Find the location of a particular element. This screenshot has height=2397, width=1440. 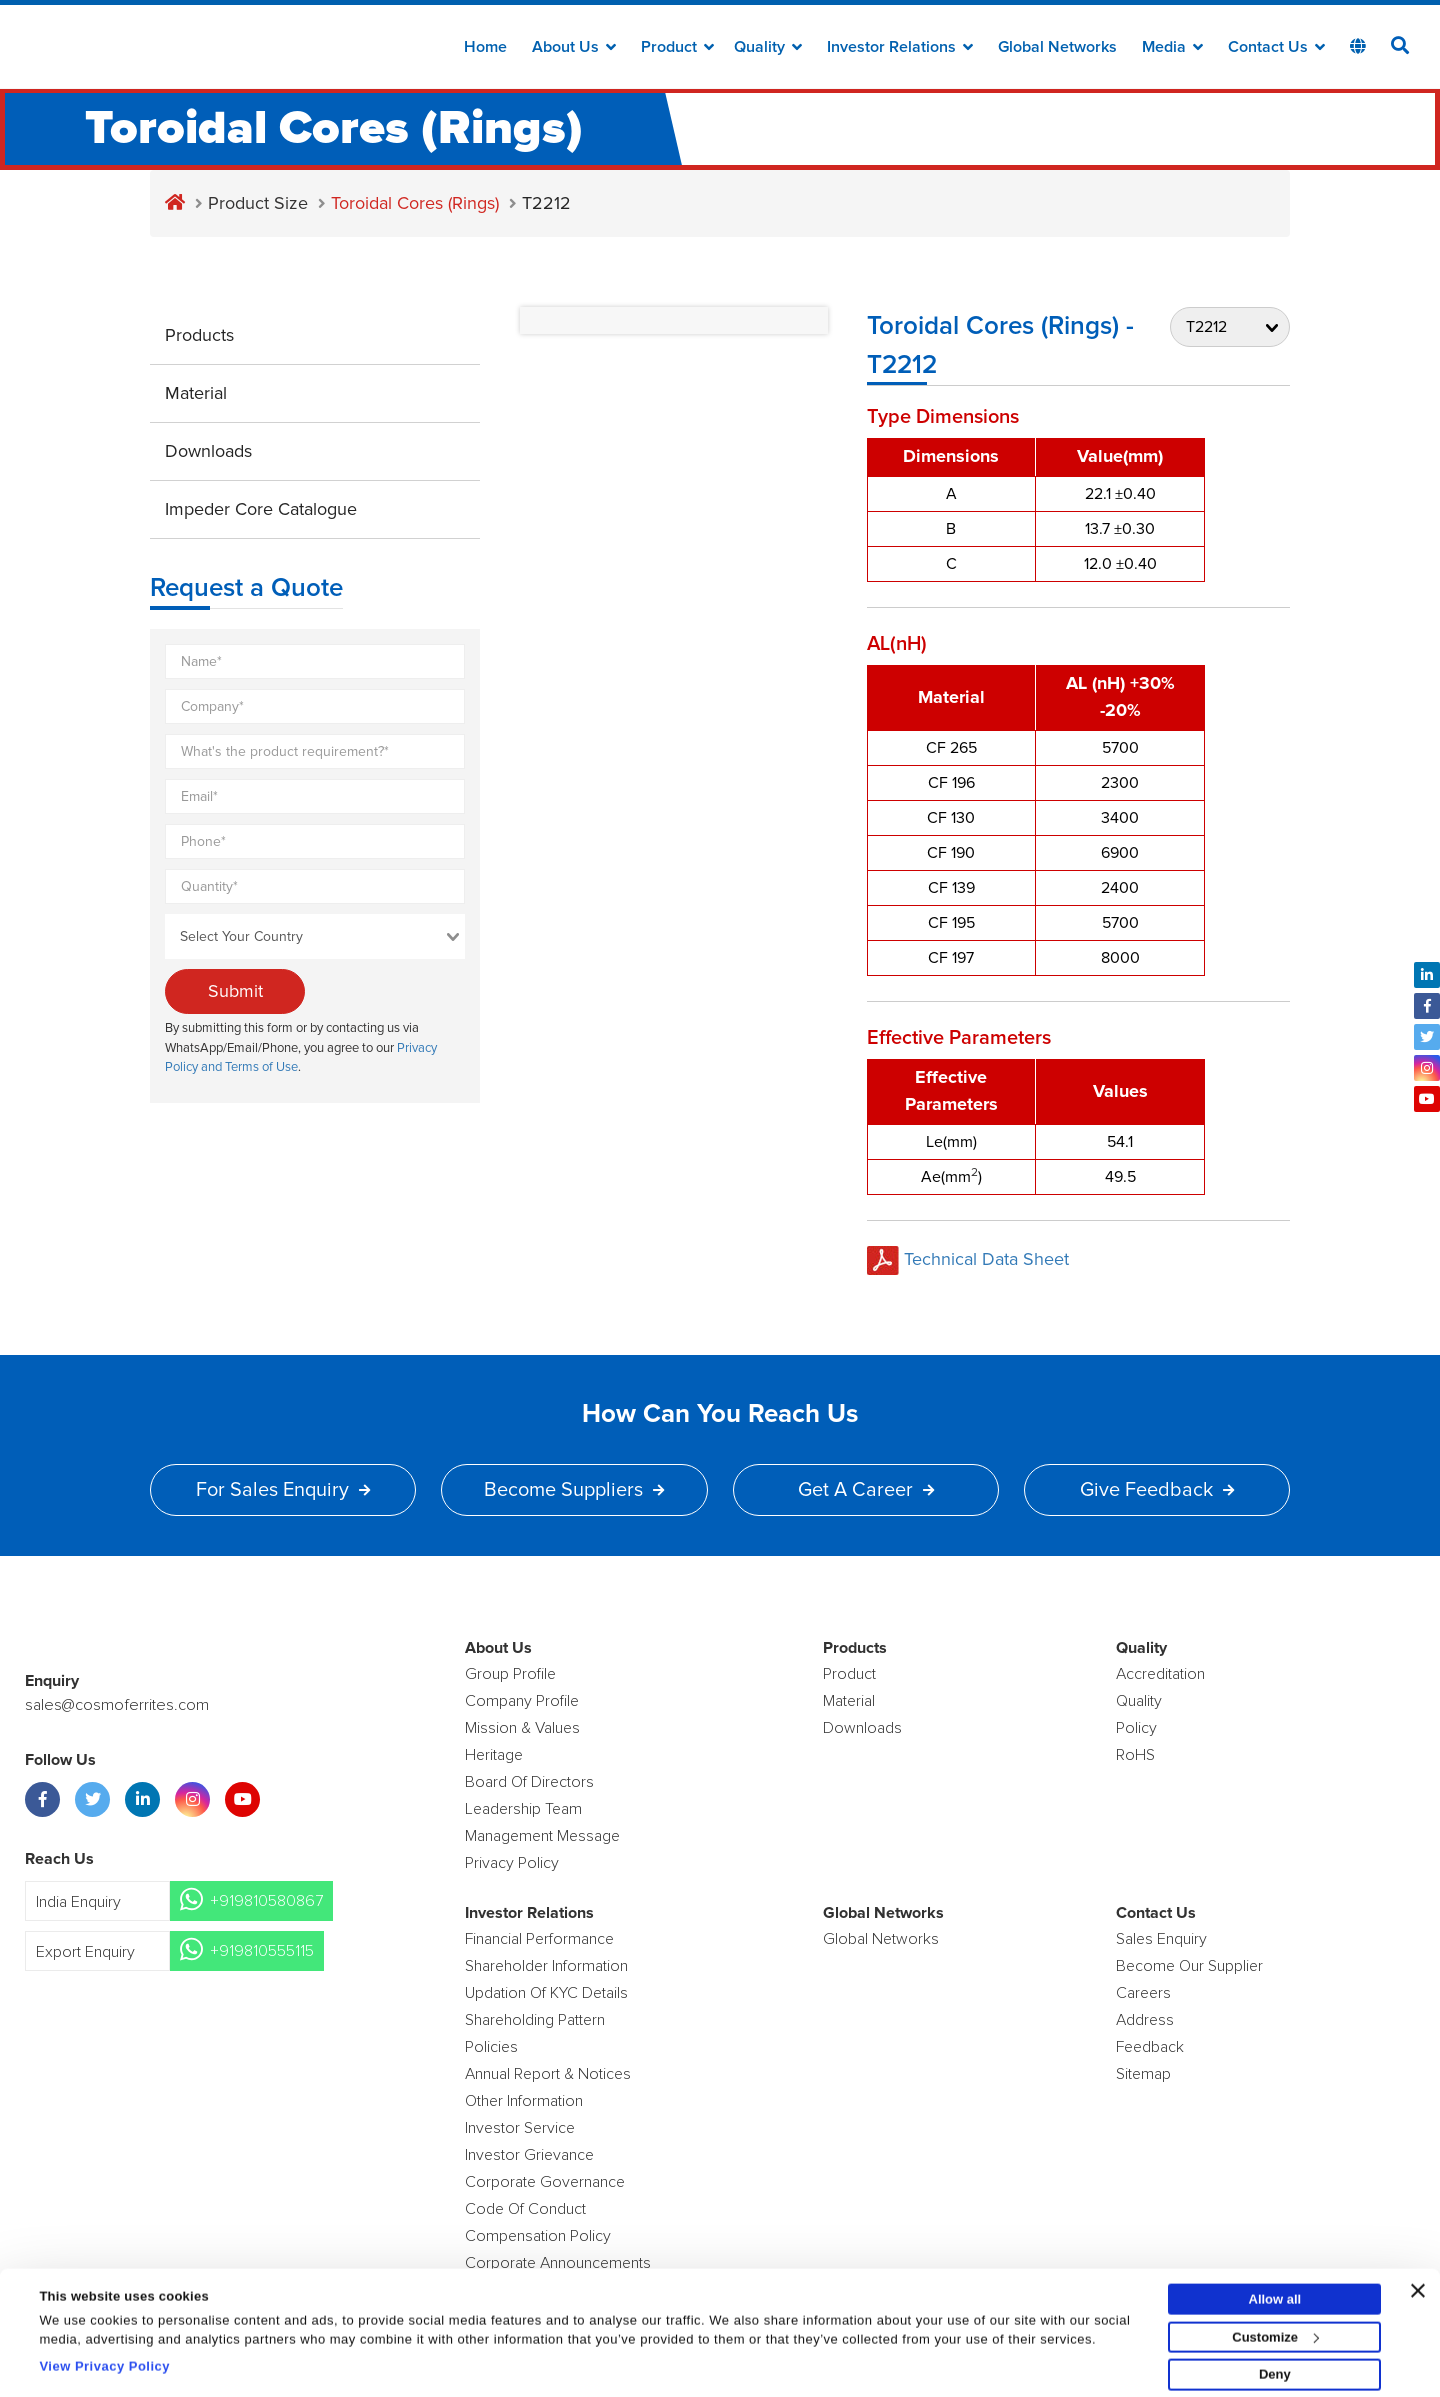

Corporate Governance is located at coordinates (545, 2182).